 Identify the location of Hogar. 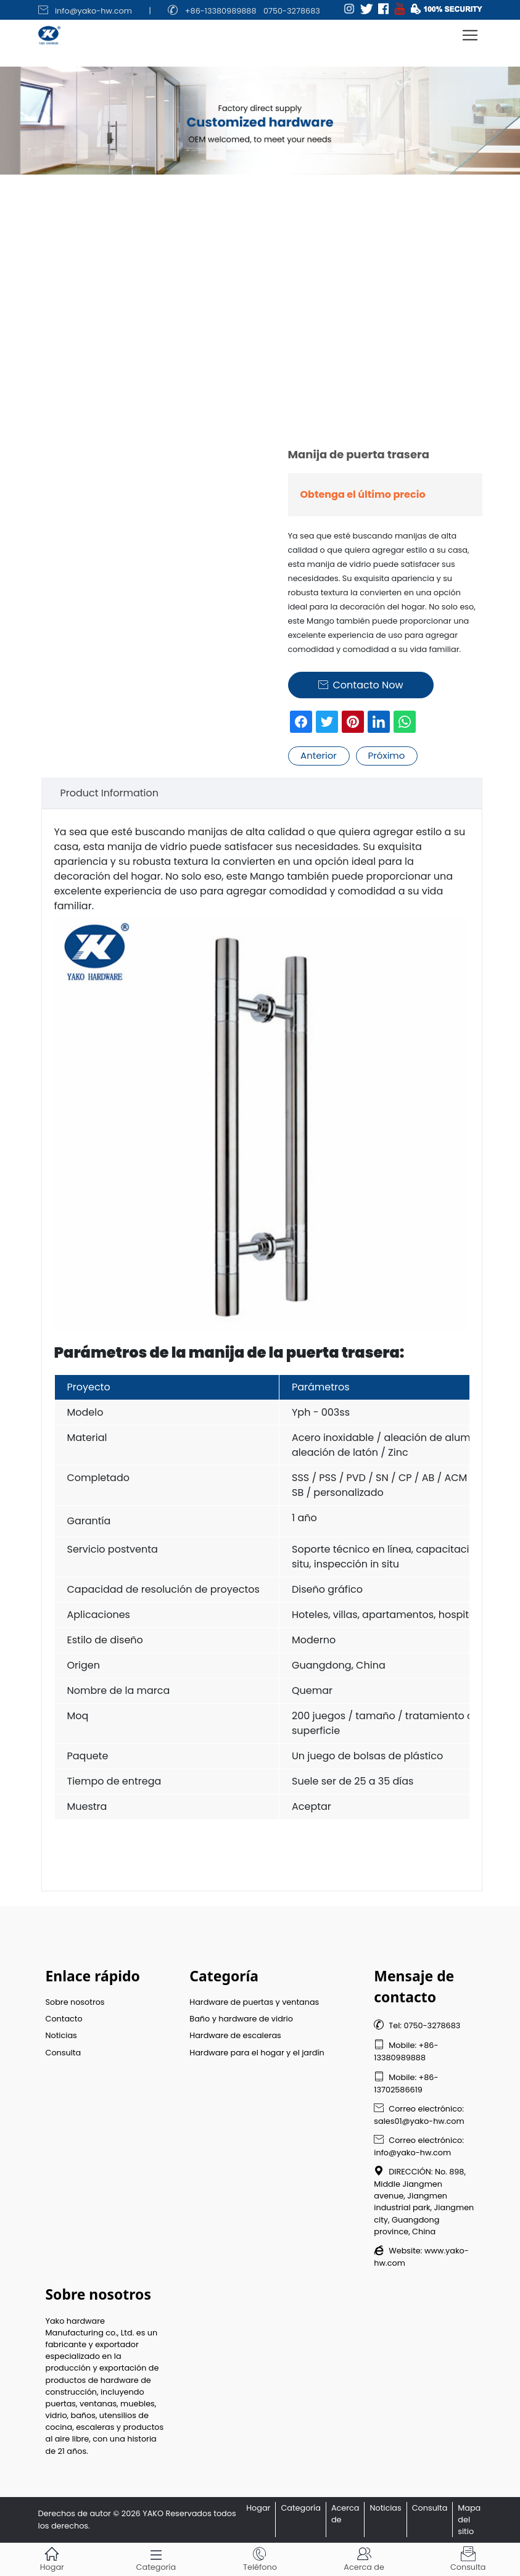
(258, 2508).